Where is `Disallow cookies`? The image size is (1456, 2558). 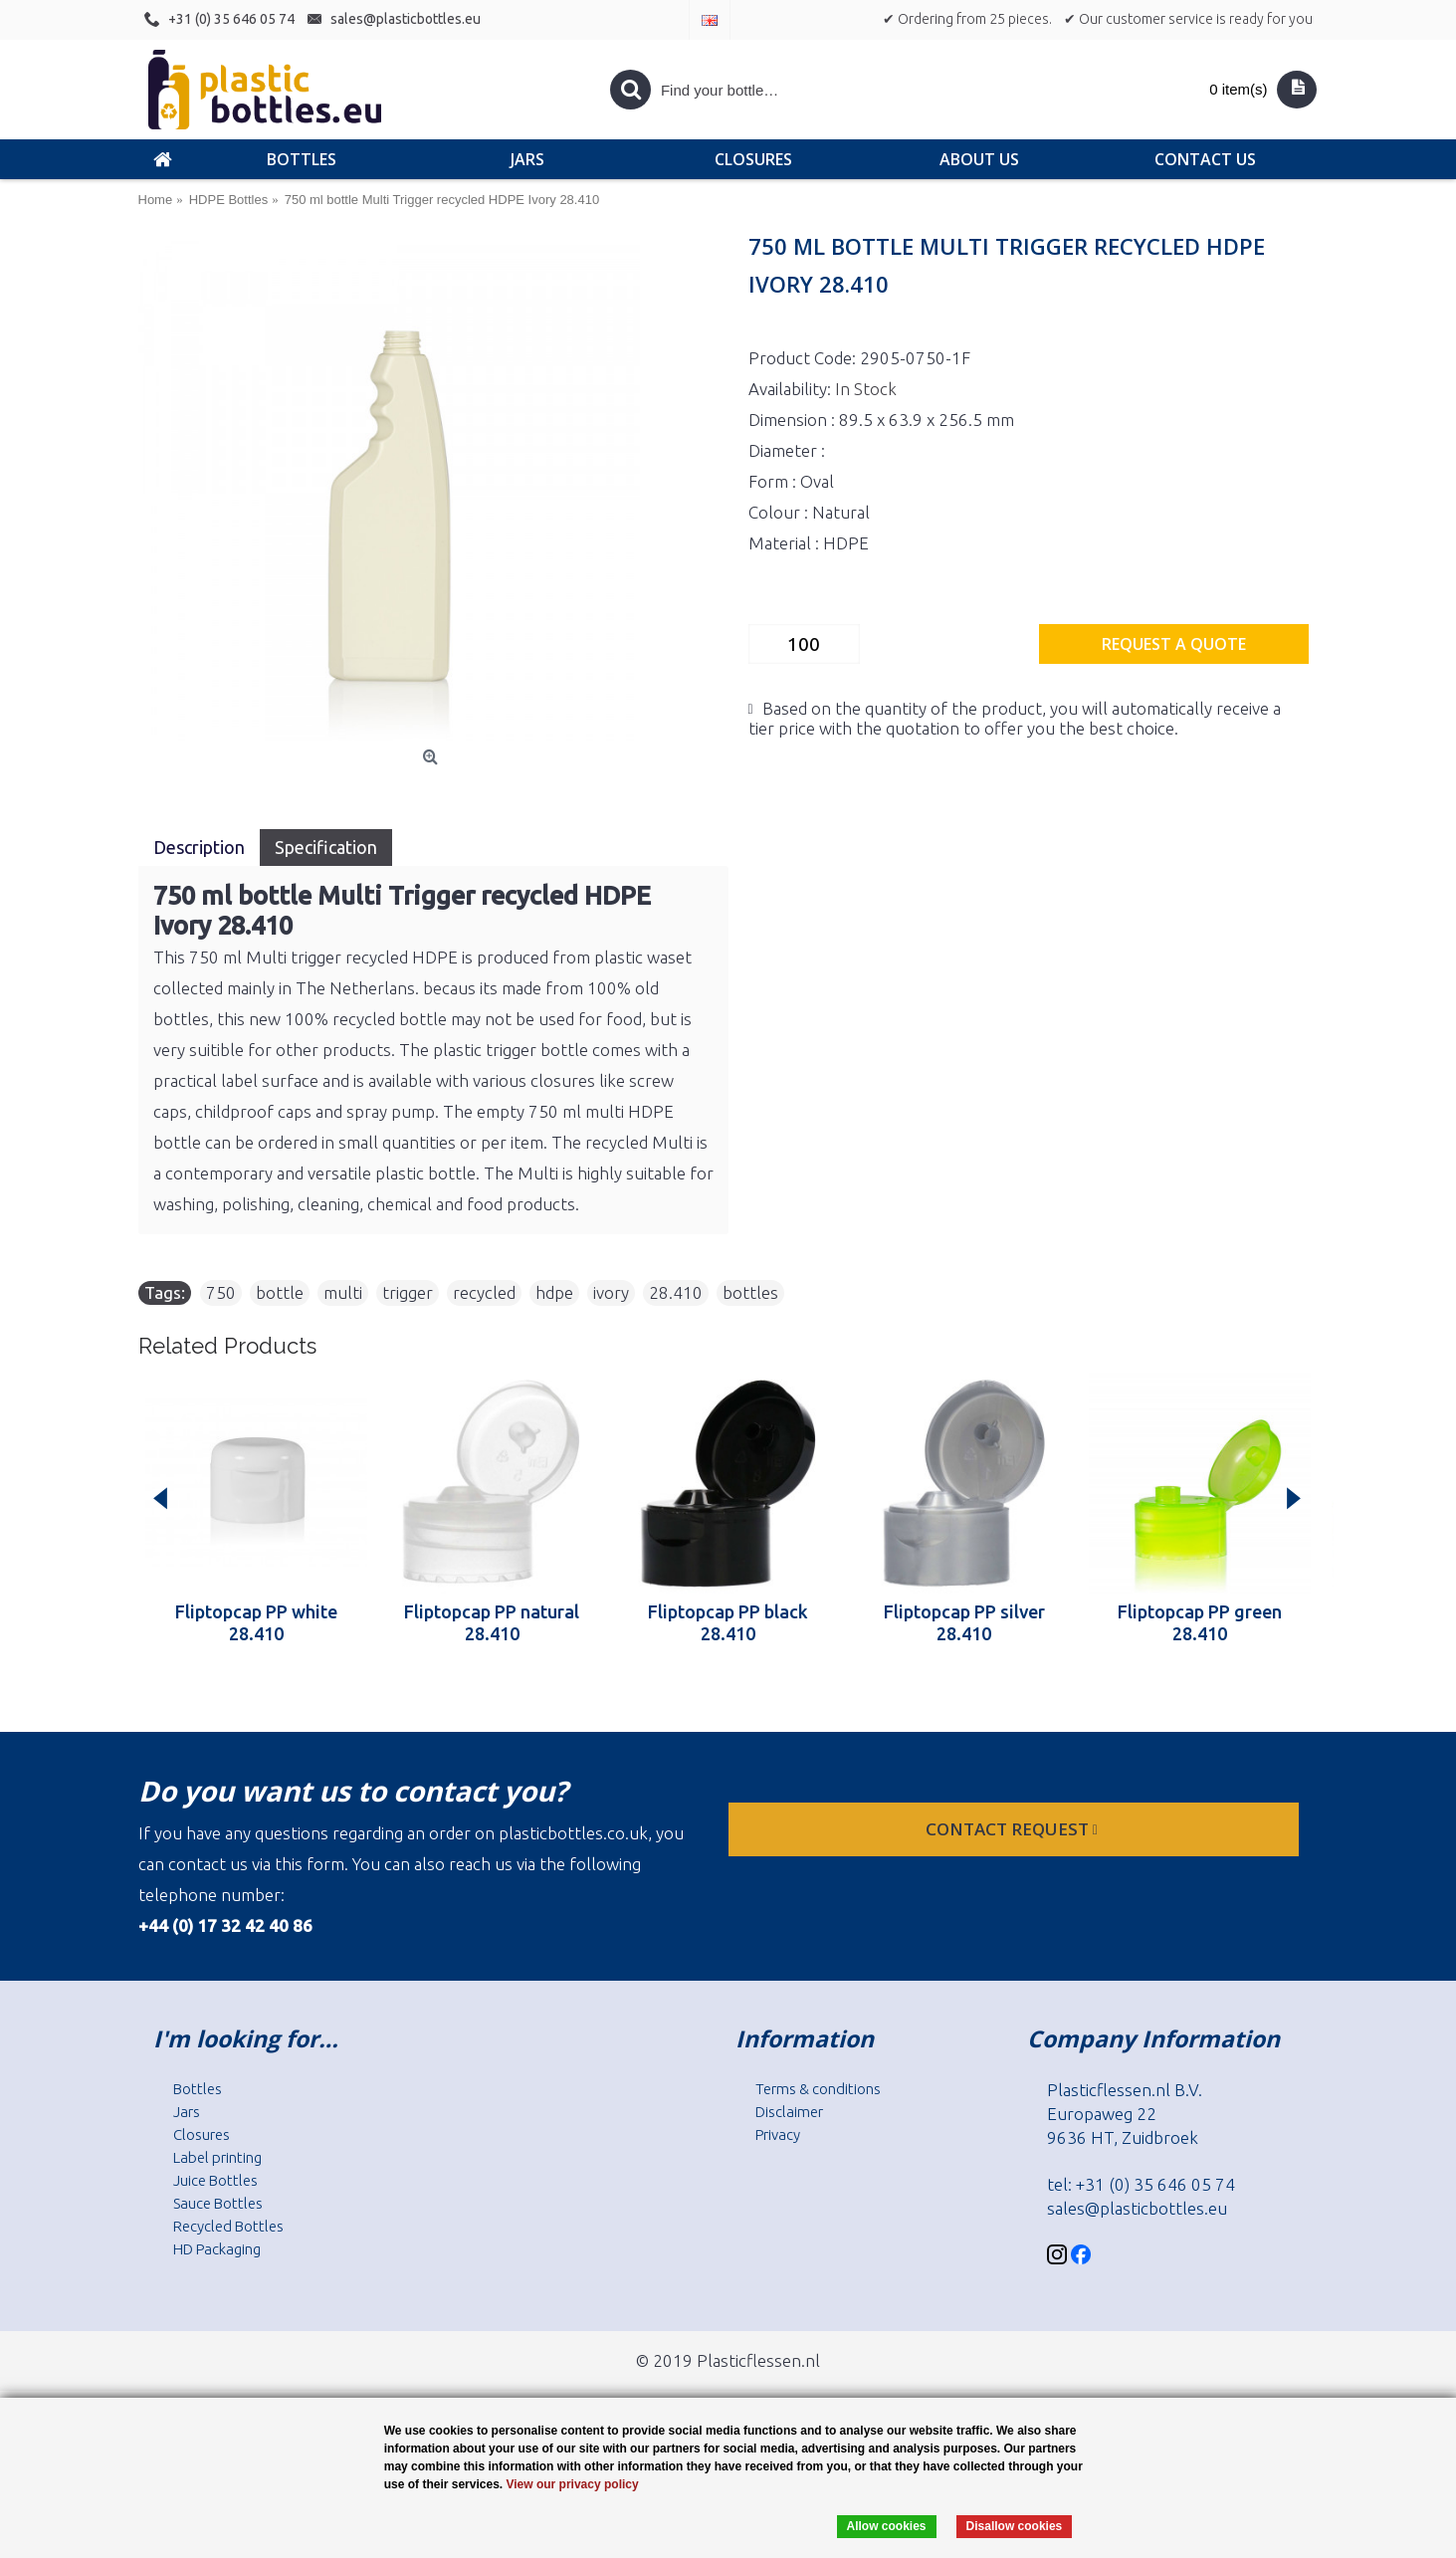 Disallow cookies is located at coordinates (1014, 2526).